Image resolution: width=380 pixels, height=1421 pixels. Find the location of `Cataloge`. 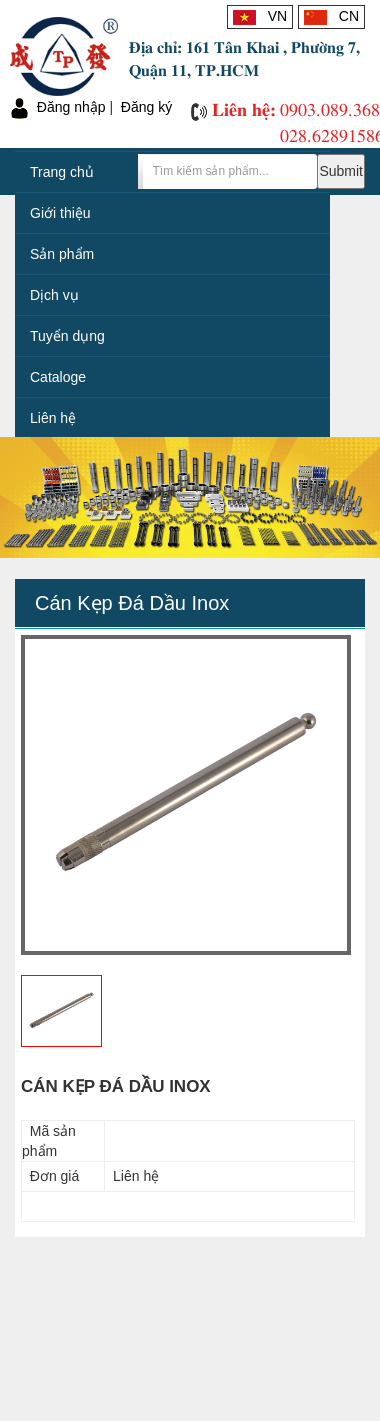

Cataloge is located at coordinates (58, 377).